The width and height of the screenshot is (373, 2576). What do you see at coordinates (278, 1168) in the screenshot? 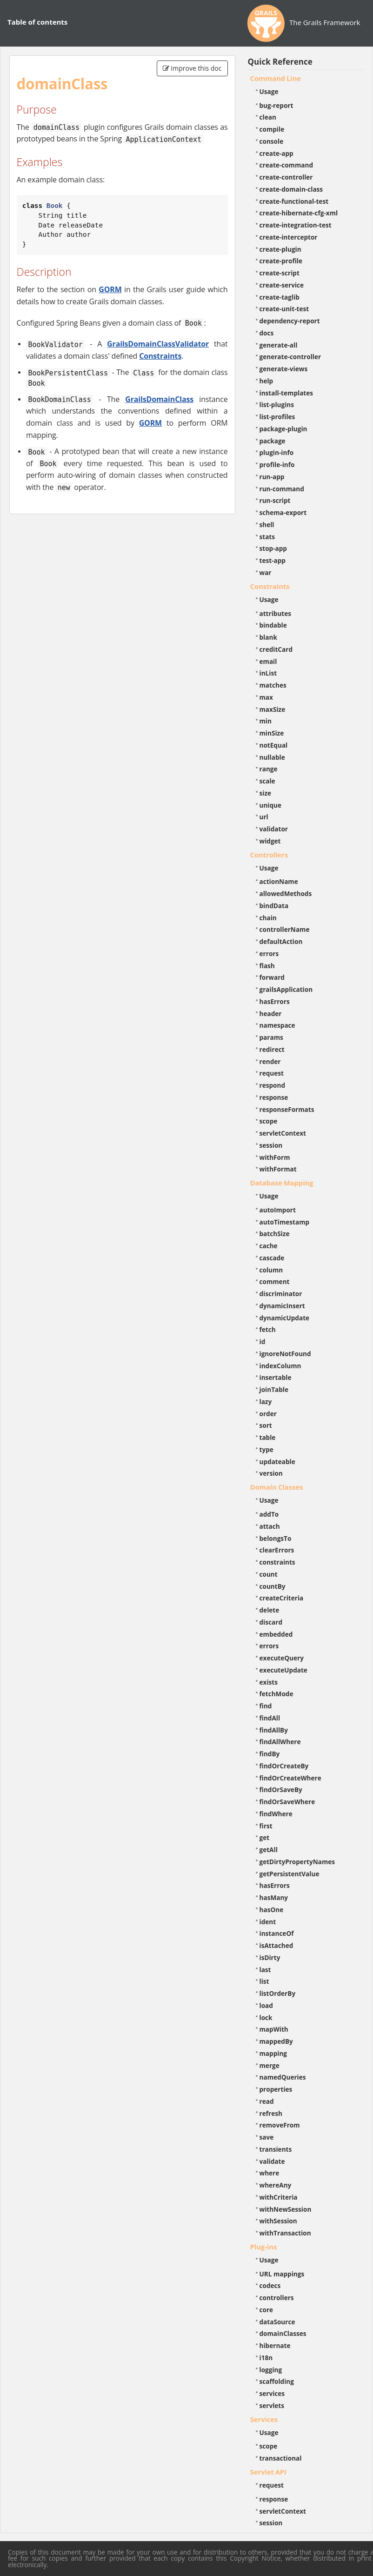
I see `withFormat` at bounding box center [278, 1168].